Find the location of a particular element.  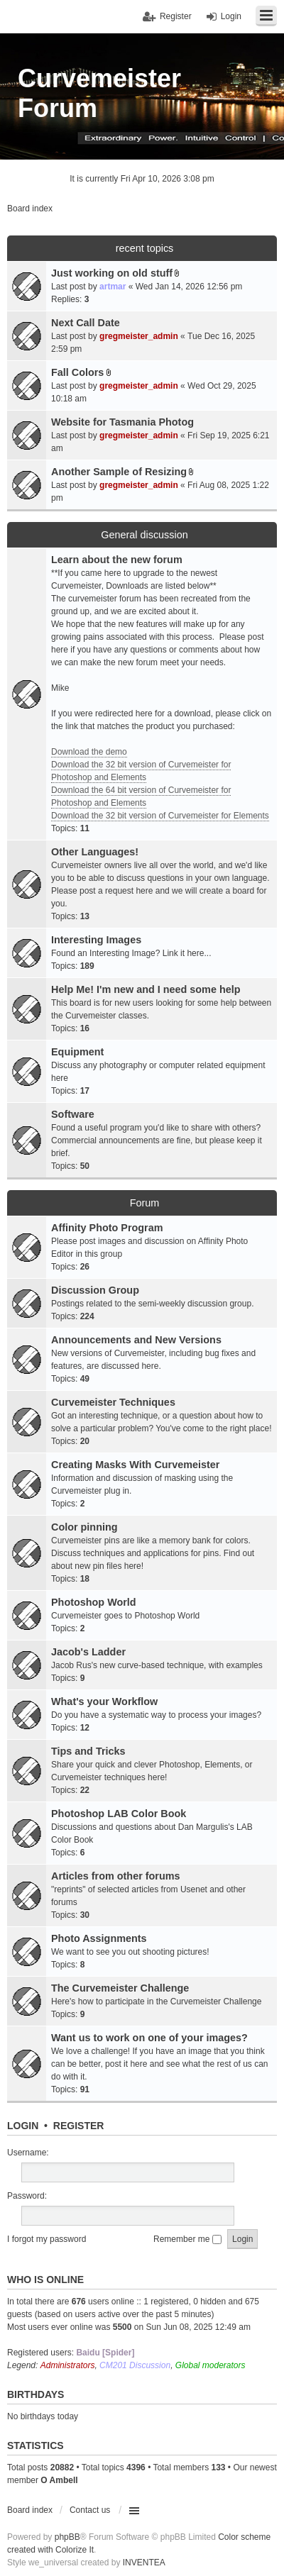

Discussion Group is located at coordinates (95, 1290).